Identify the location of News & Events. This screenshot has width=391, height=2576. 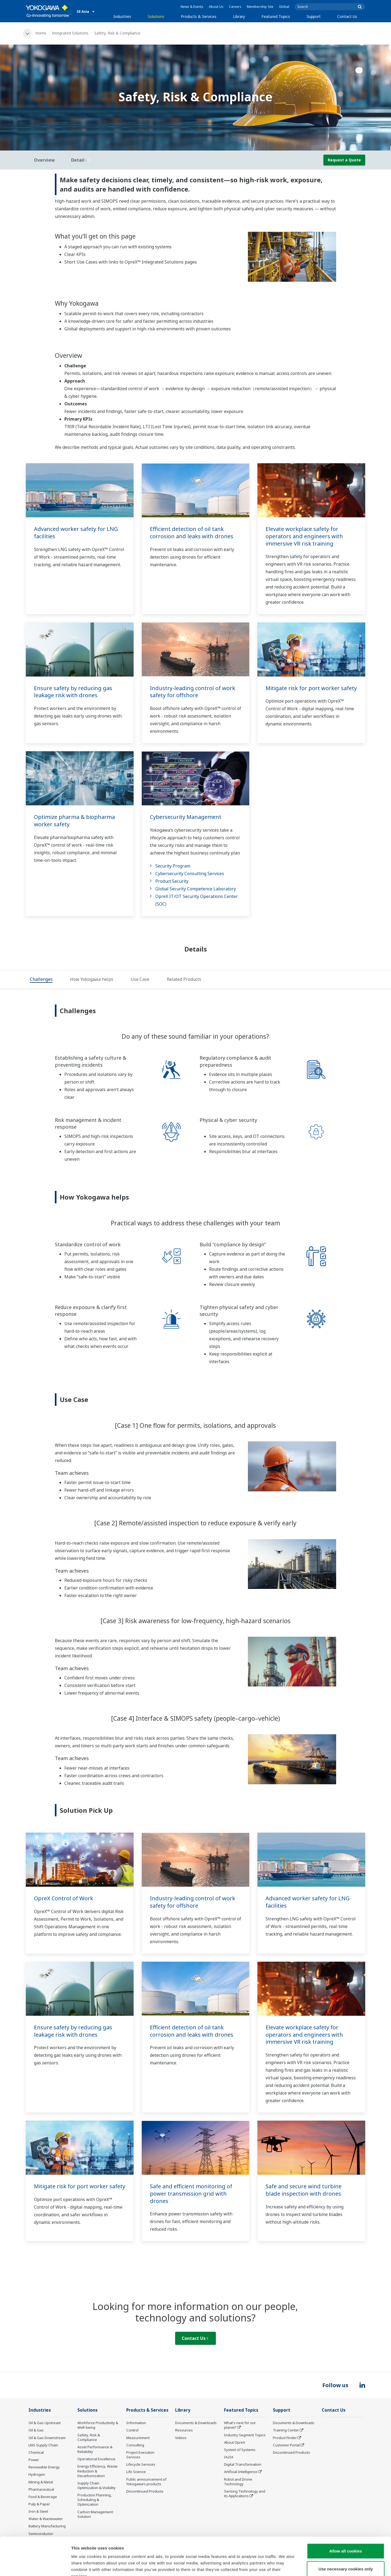
(192, 6).